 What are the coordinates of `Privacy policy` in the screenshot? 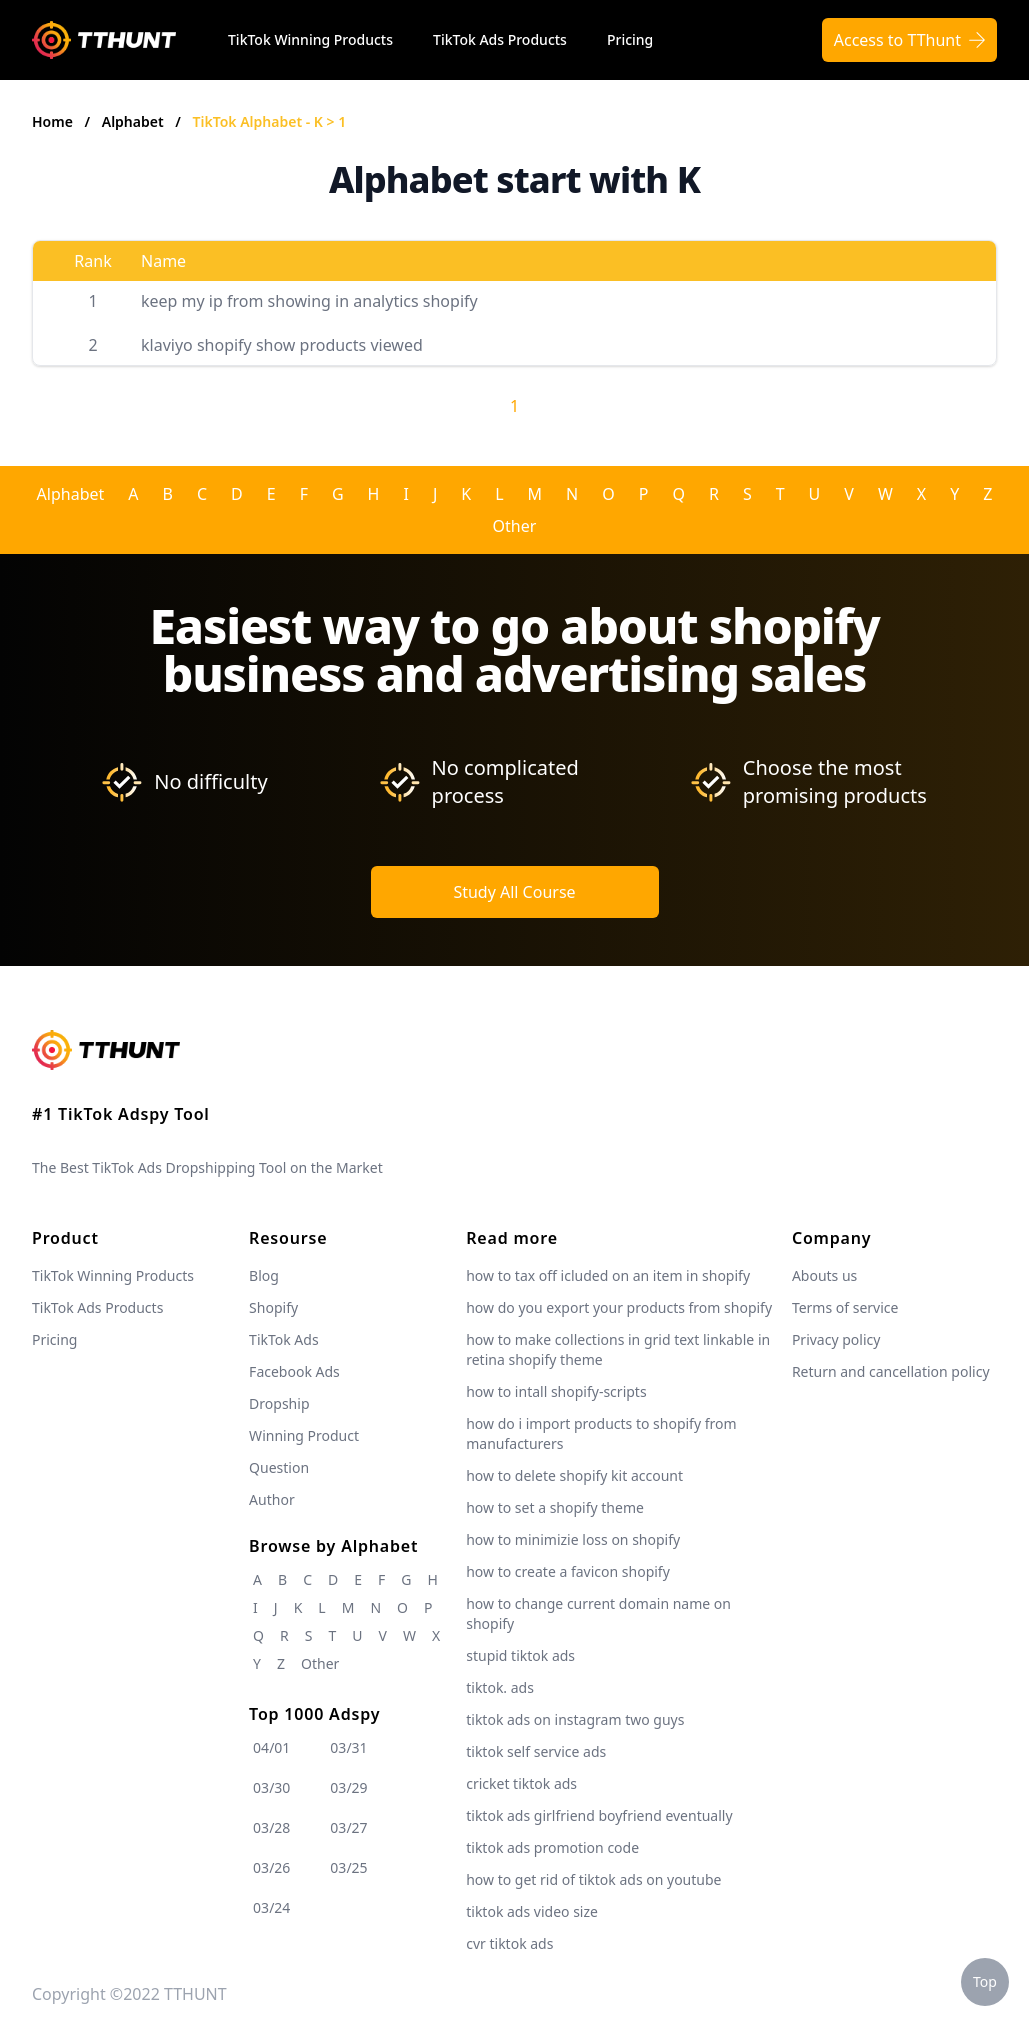 It's located at (836, 1339).